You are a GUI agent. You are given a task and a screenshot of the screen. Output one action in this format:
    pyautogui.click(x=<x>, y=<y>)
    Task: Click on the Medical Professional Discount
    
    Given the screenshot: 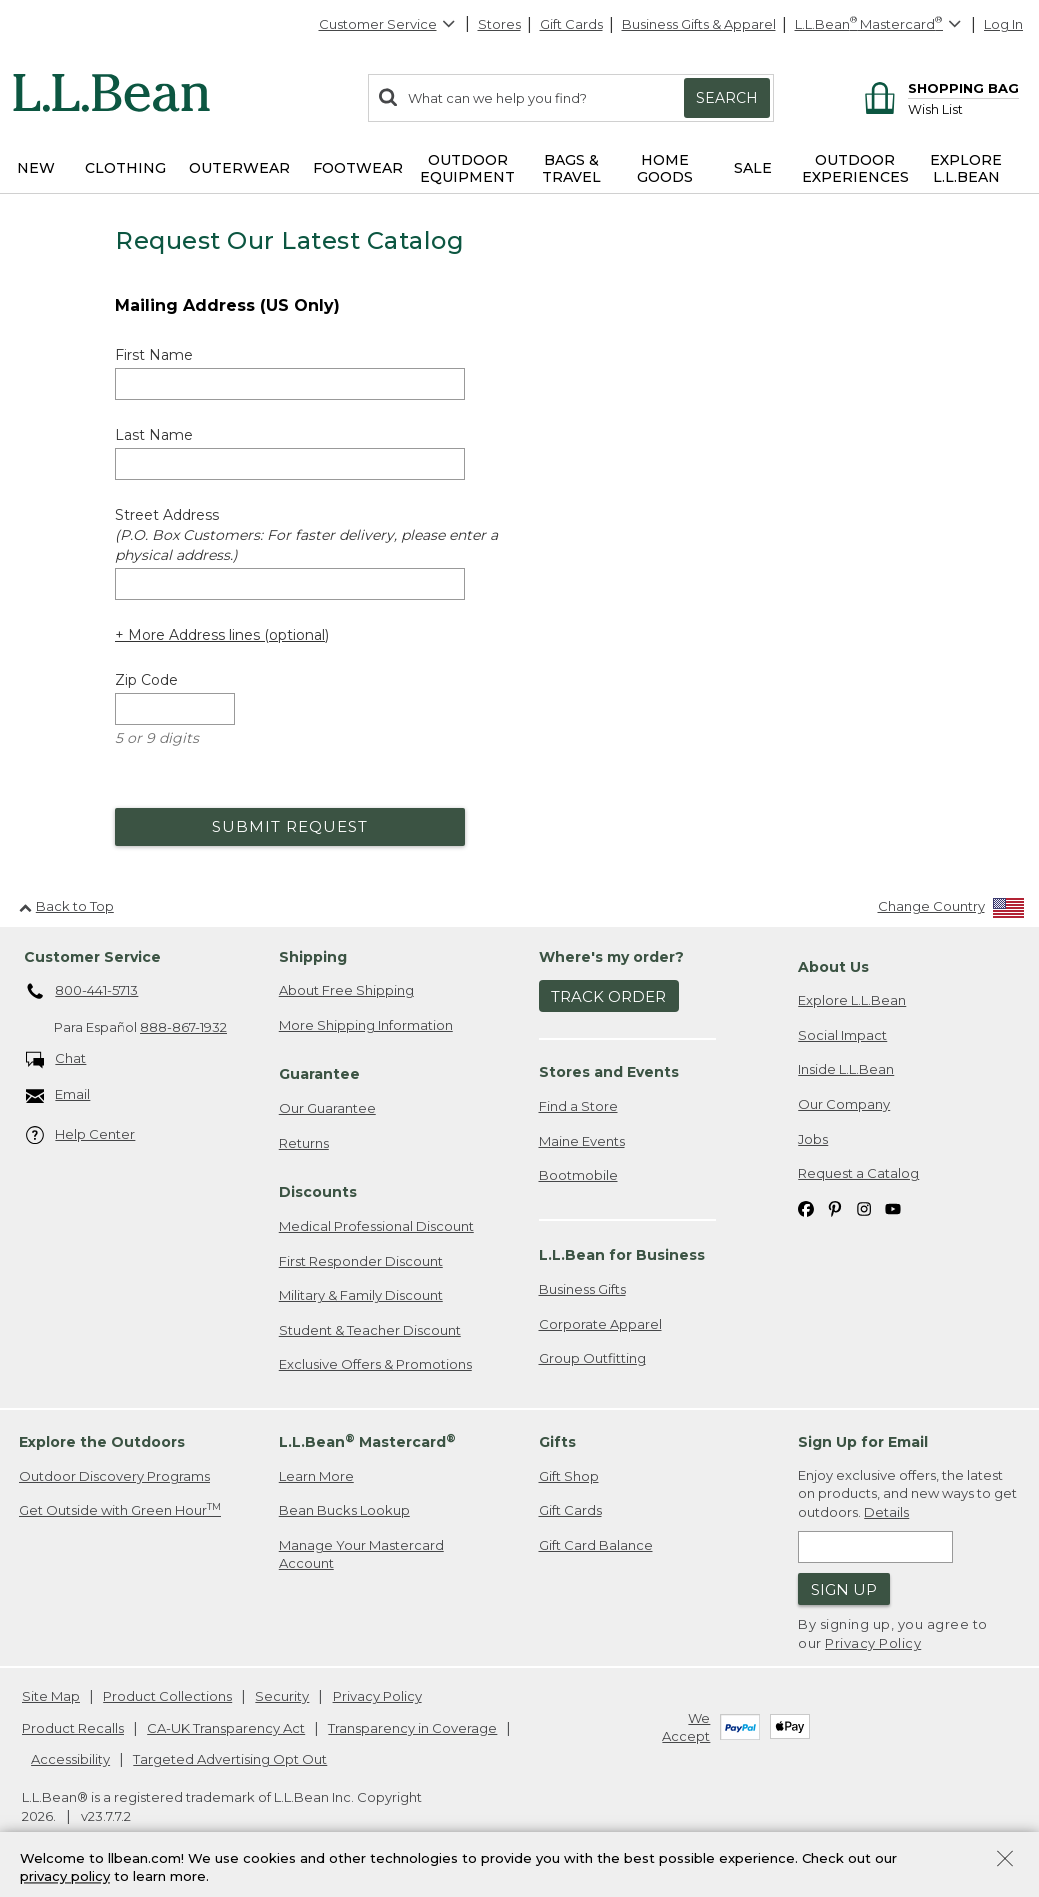 What is the action you would take?
    pyautogui.click(x=376, y=1226)
    